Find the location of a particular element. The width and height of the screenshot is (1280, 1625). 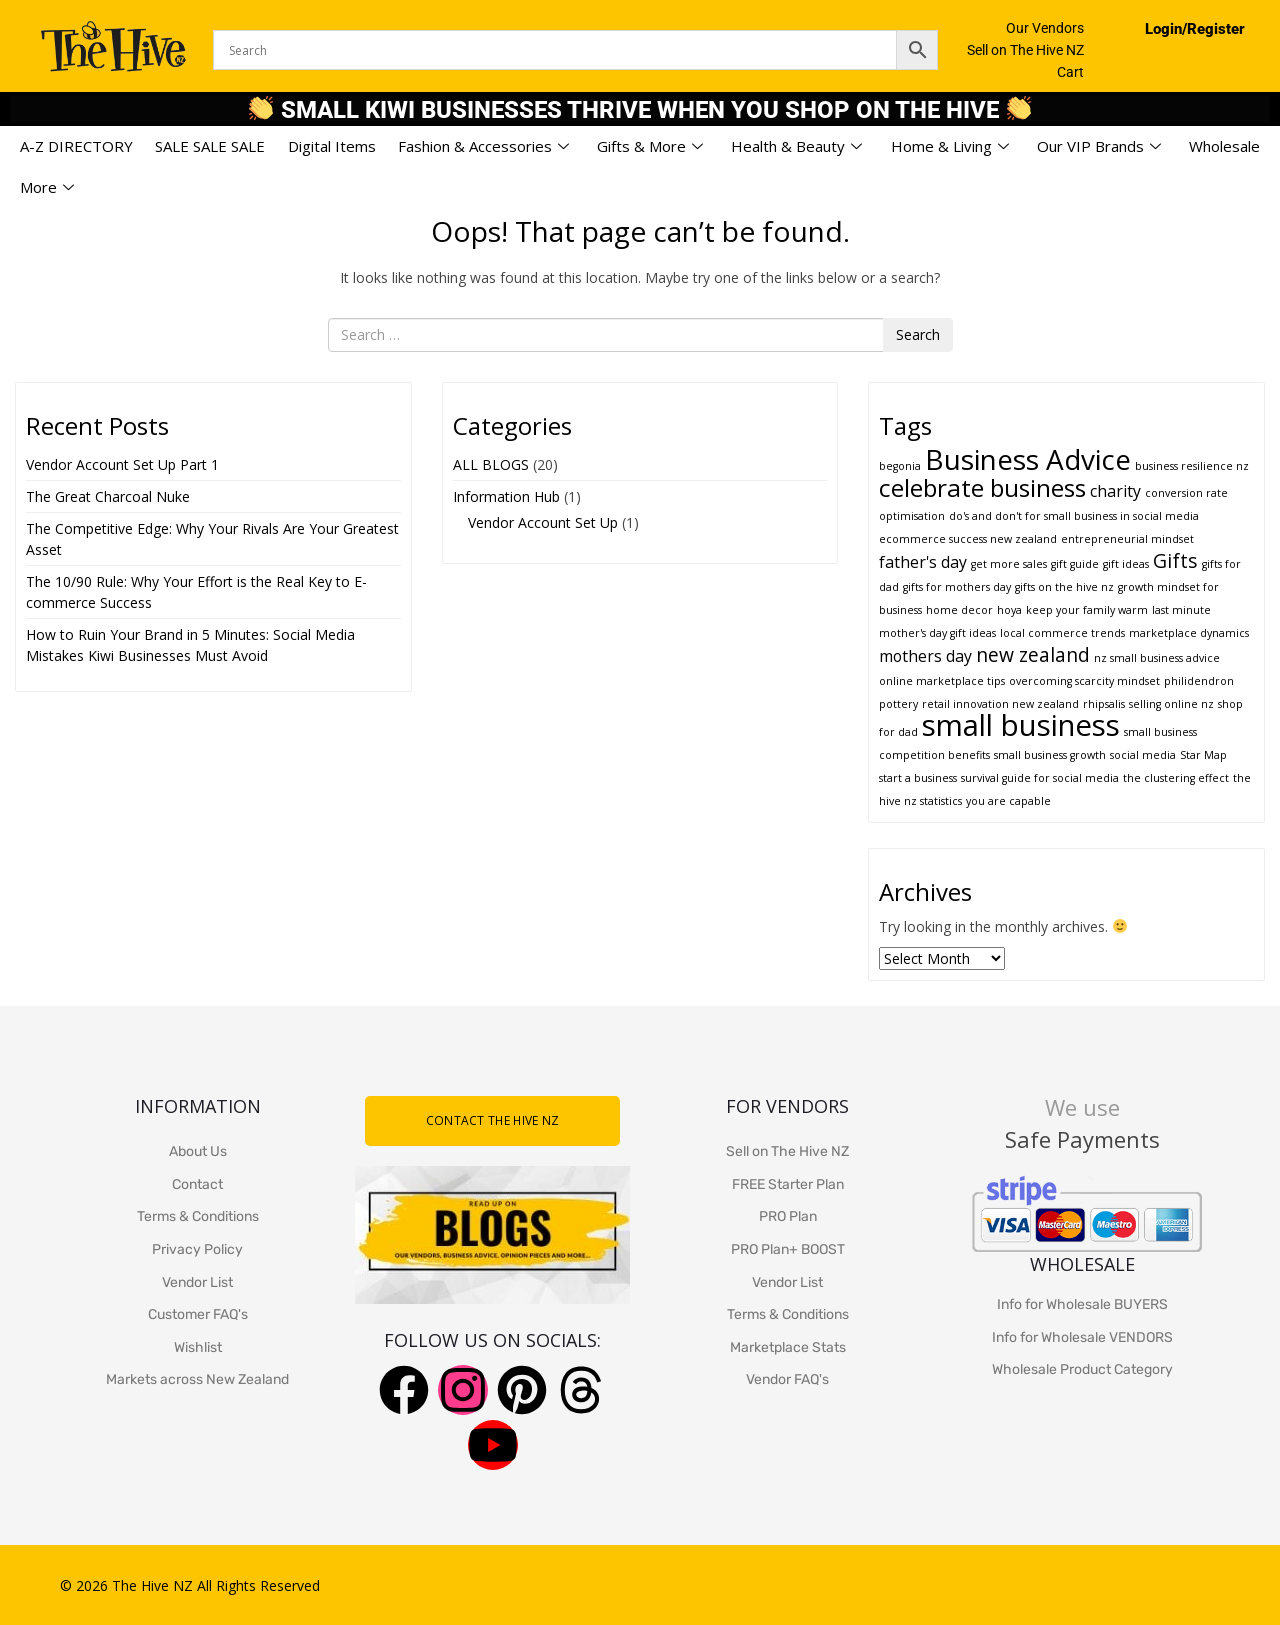

gifts on the hive nz [gifts on the hive nz (1 item)] is located at coordinates (1064, 587).